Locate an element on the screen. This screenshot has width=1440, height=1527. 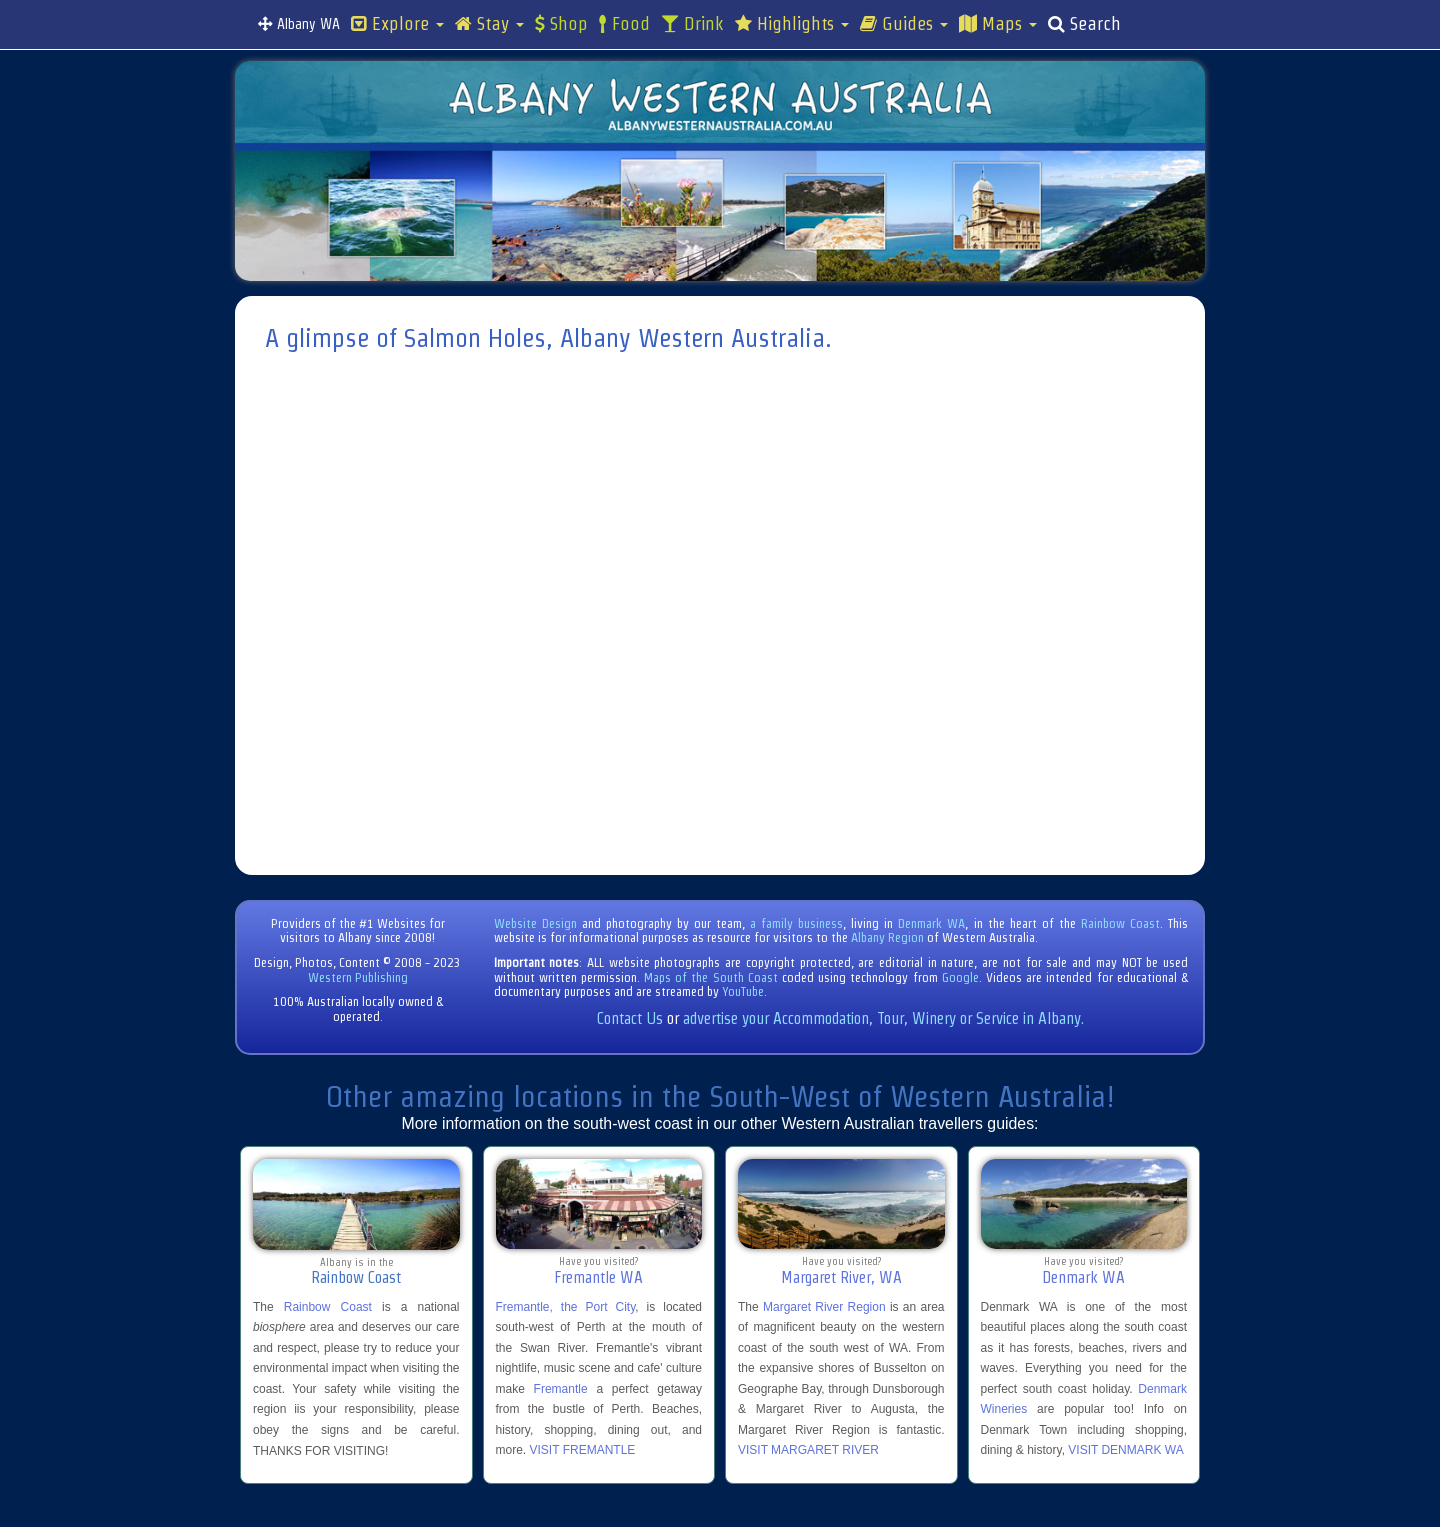
Highlights [button] is located at coordinates (792, 24).